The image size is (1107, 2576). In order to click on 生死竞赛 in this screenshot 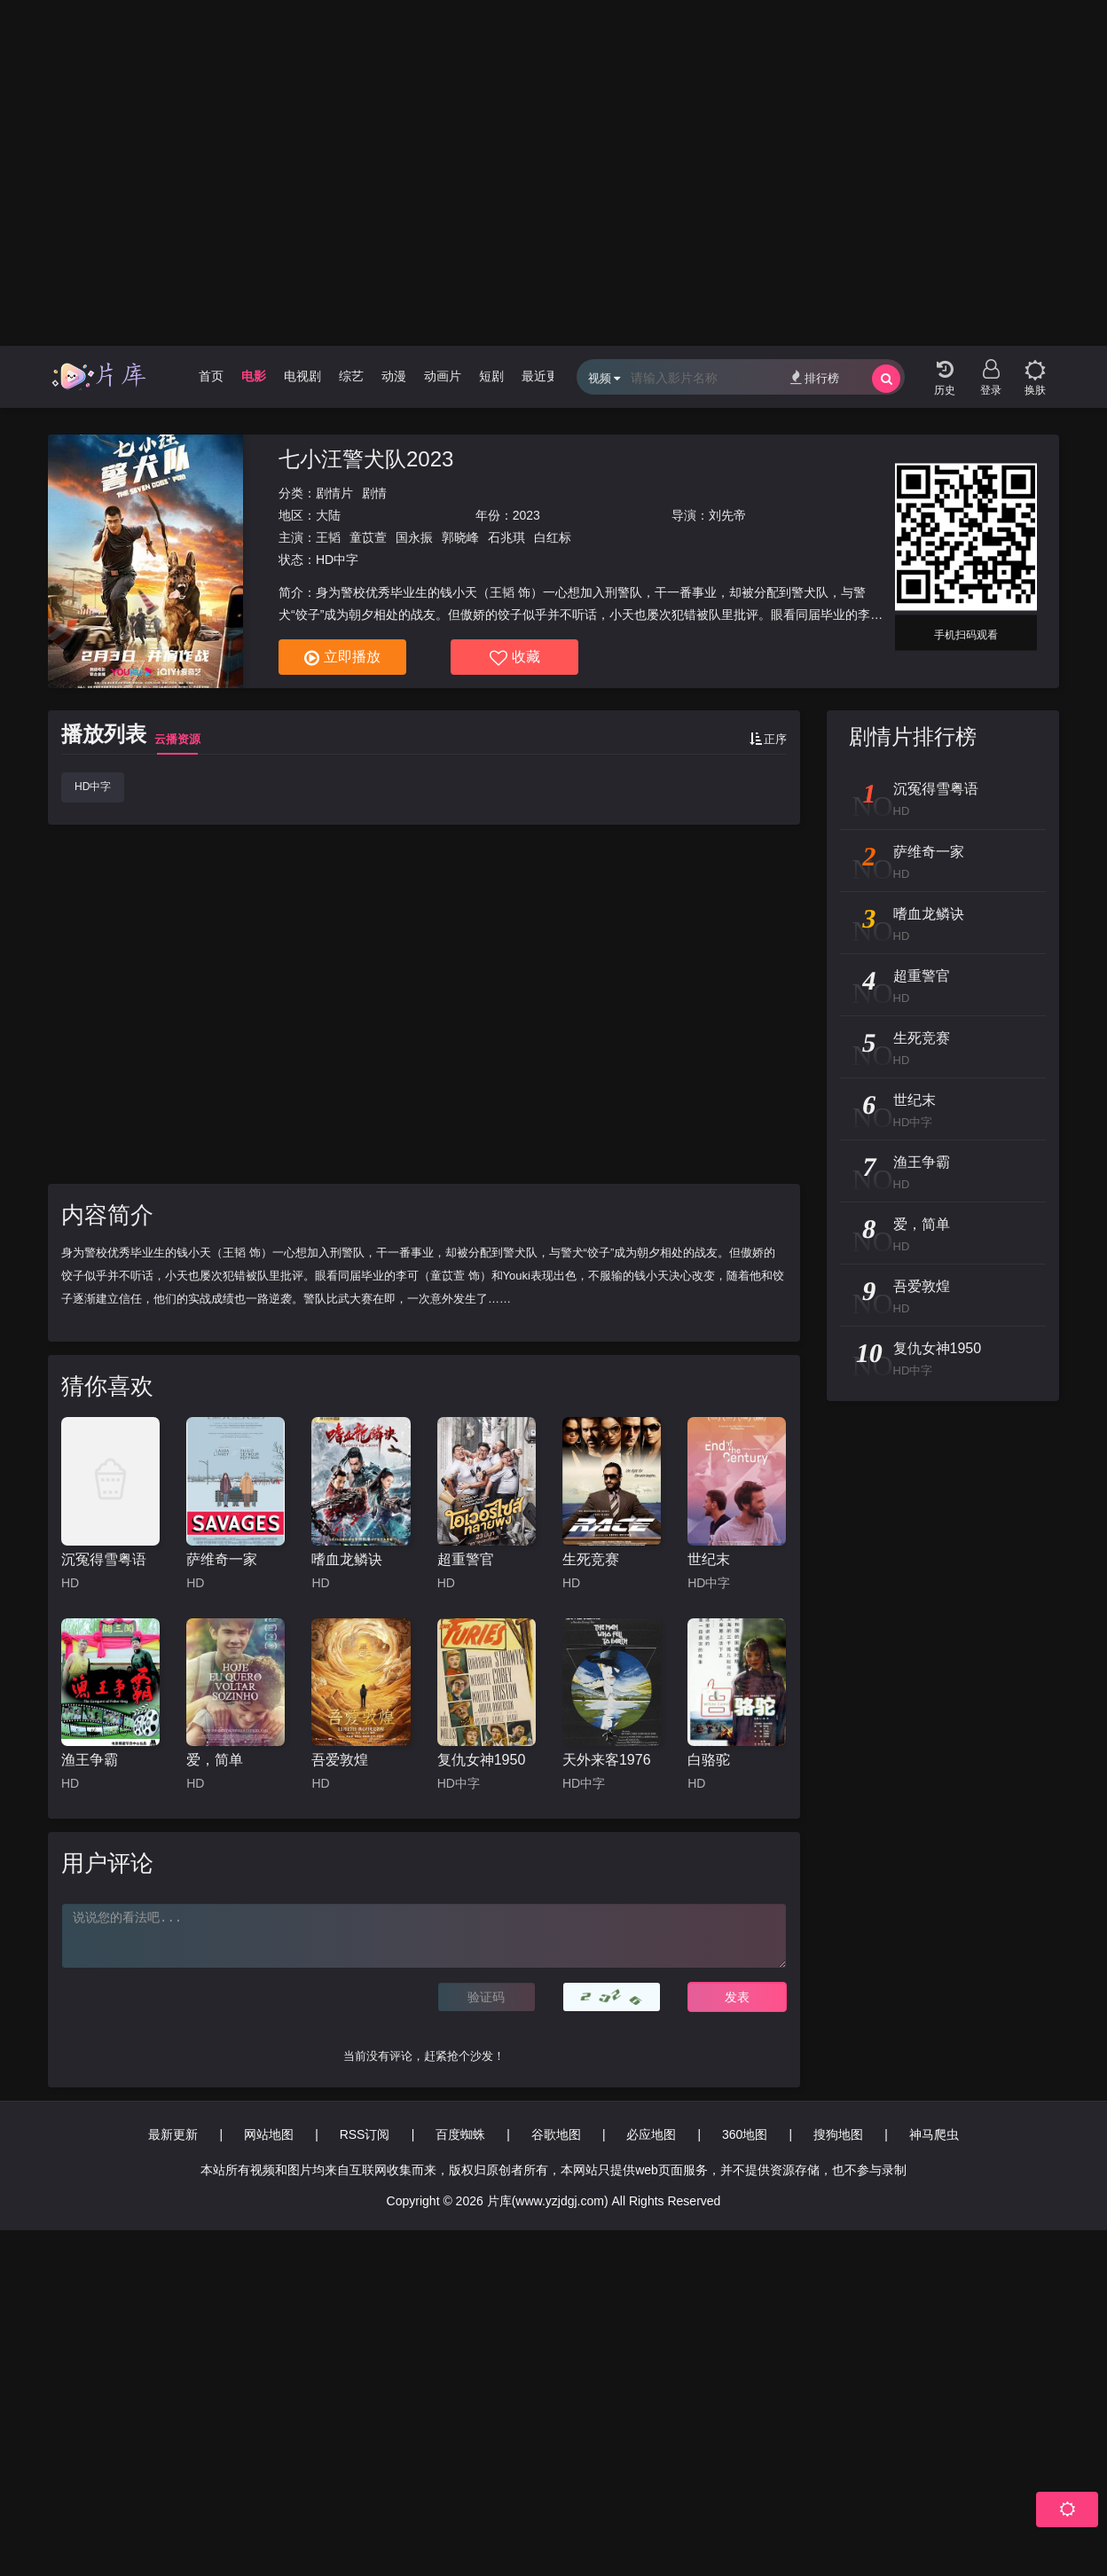, I will do `click(590, 1559)`.